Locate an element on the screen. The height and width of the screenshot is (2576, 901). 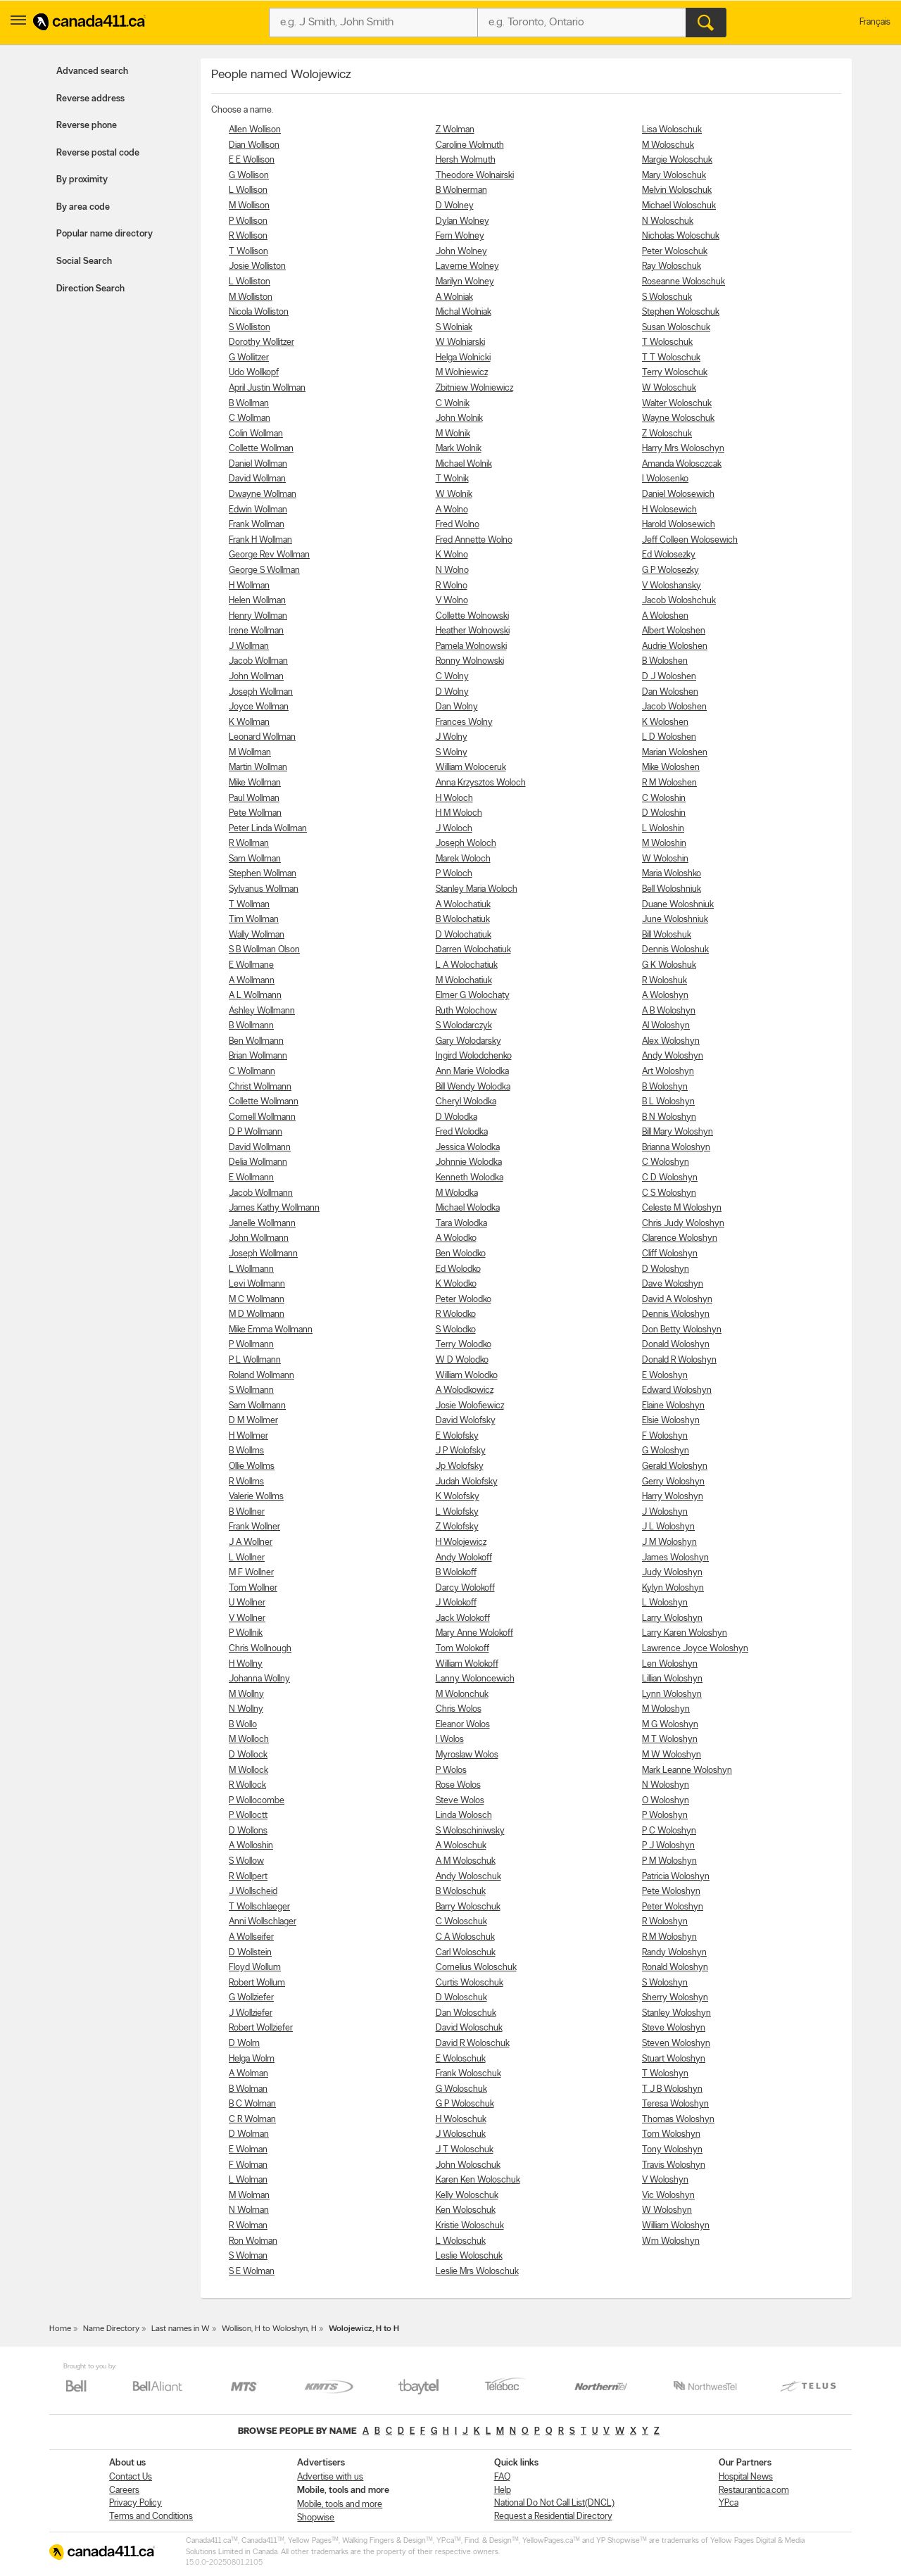
R M Woloshen is located at coordinates (669, 783).